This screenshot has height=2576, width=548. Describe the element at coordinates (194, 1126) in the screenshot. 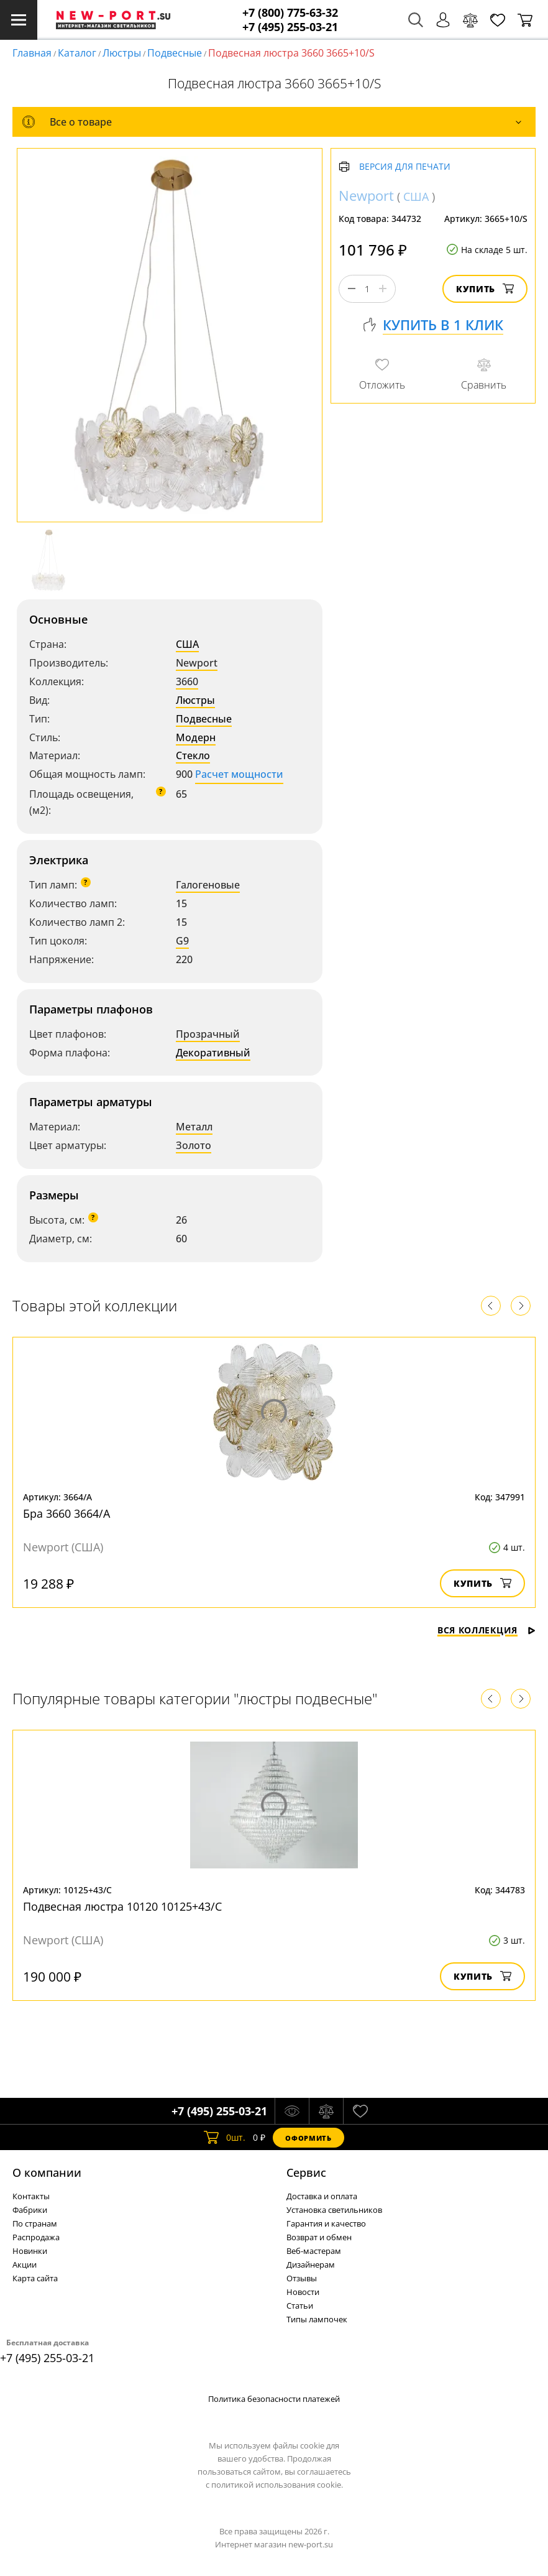

I see `Металл` at that location.